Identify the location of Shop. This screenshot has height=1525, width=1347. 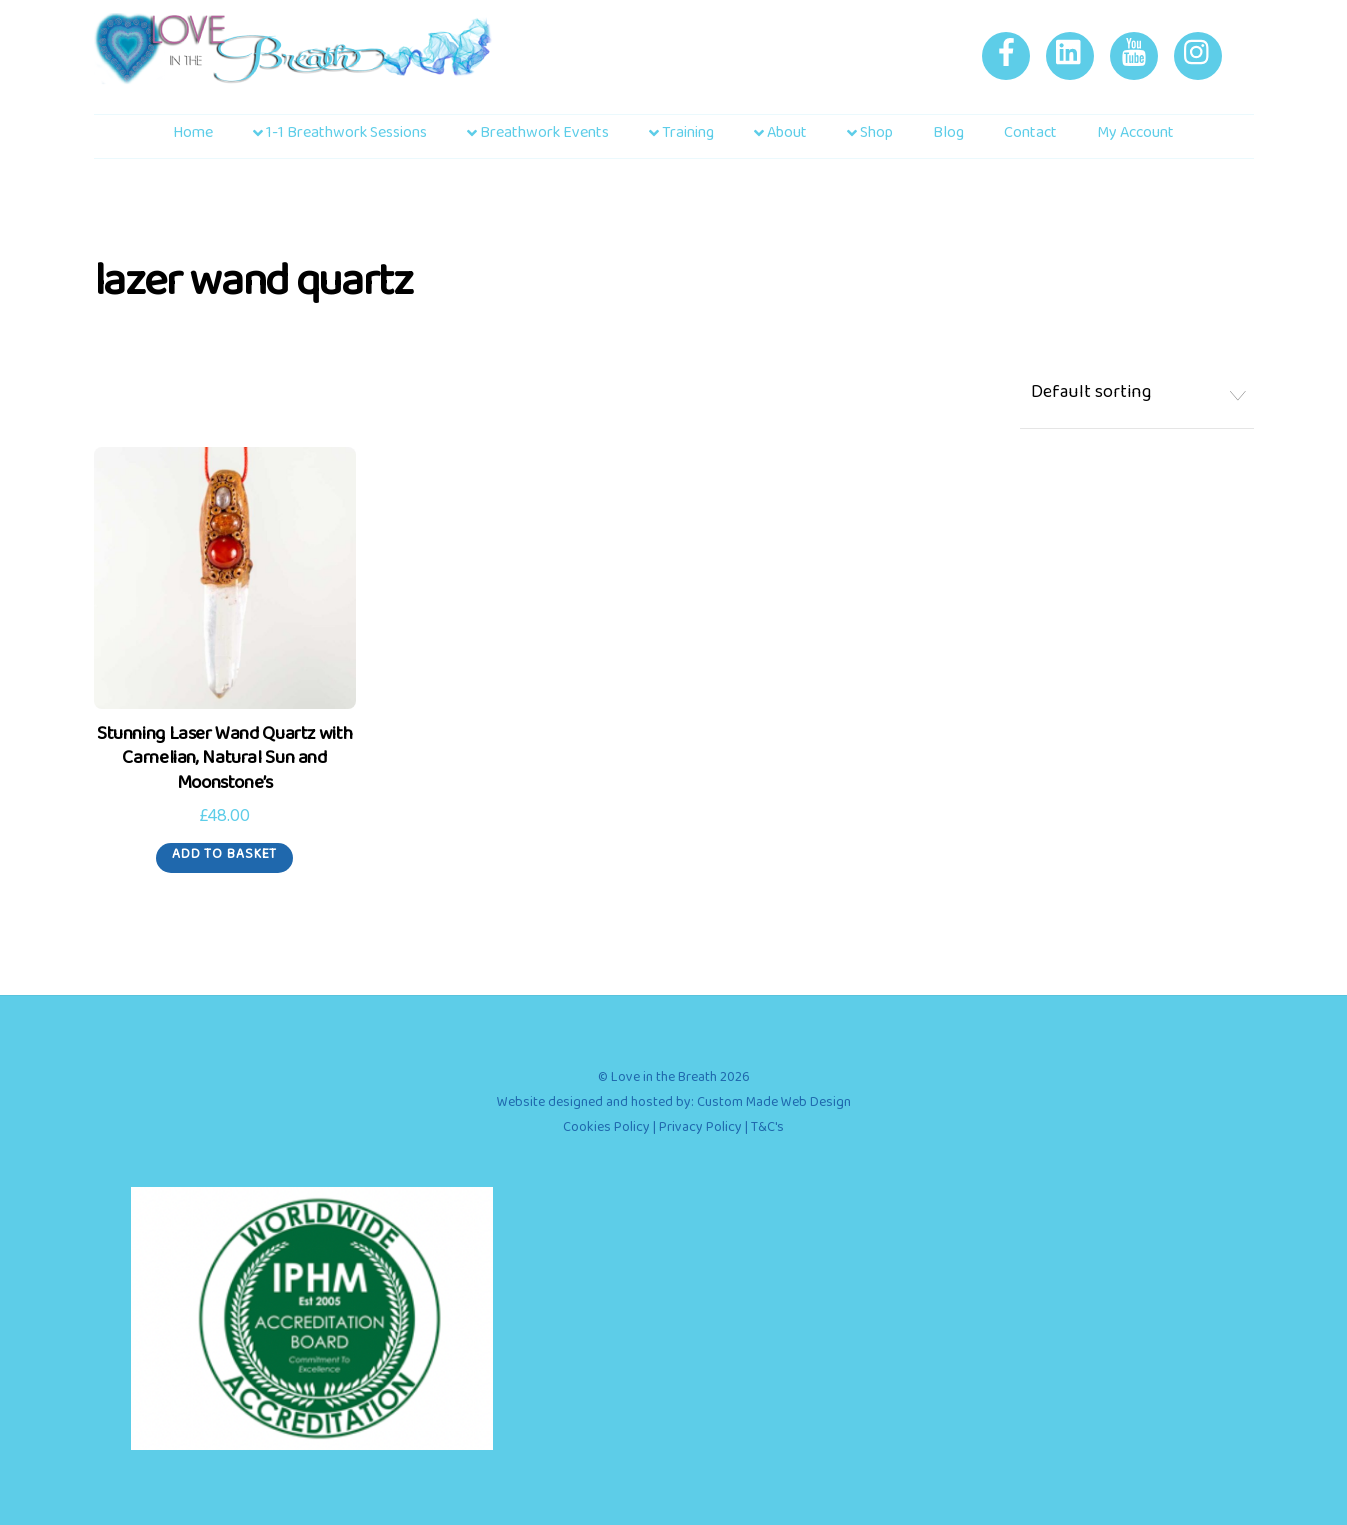
(870, 136).